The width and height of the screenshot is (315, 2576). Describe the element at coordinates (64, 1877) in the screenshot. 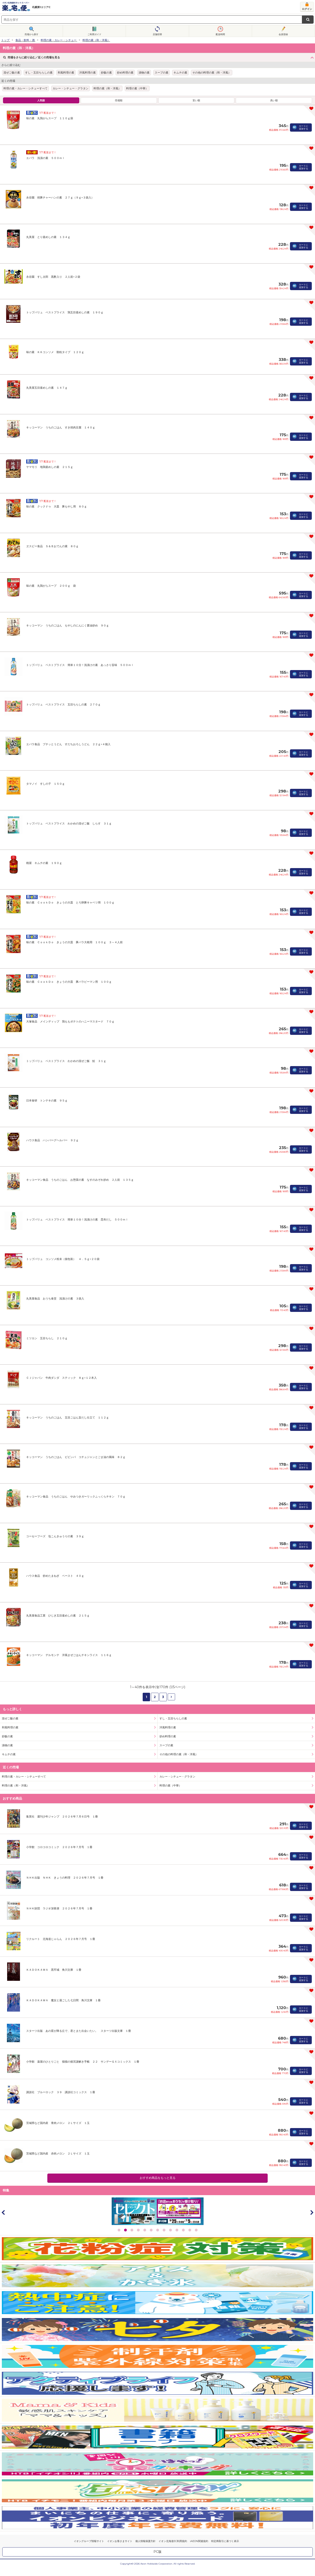

I see `ＮＨＫ出版 ＮＨＫ きょうの料理 ２０２６年７月号 １冊` at that location.